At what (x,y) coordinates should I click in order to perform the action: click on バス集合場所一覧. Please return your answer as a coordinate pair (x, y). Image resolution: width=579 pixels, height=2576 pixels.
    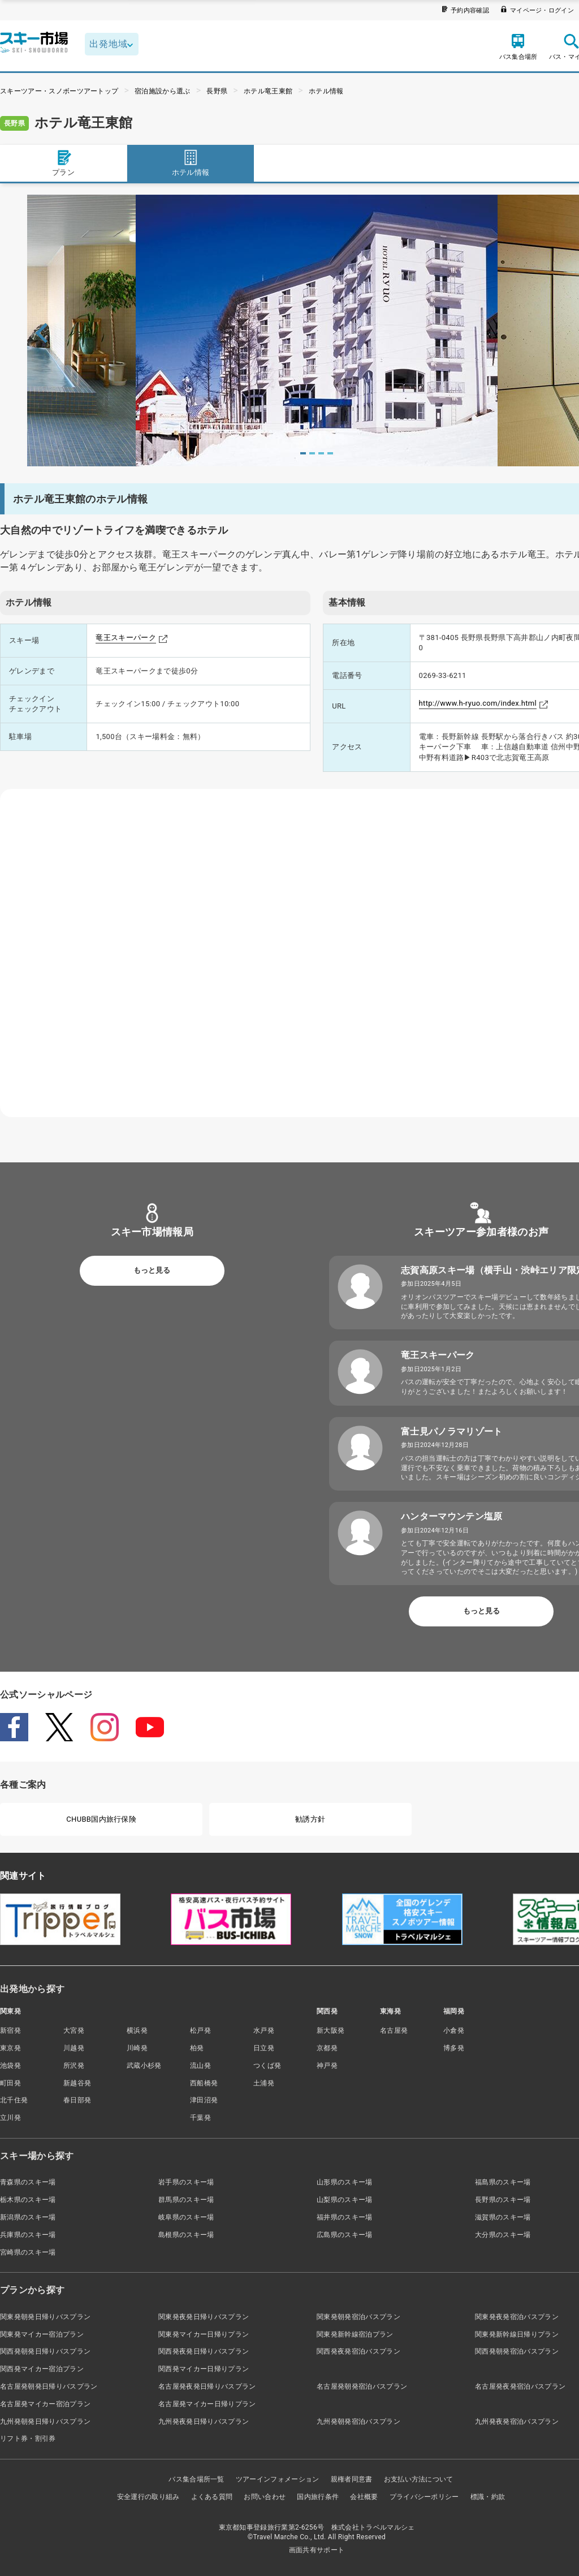
    Looking at the image, I should click on (196, 2479).